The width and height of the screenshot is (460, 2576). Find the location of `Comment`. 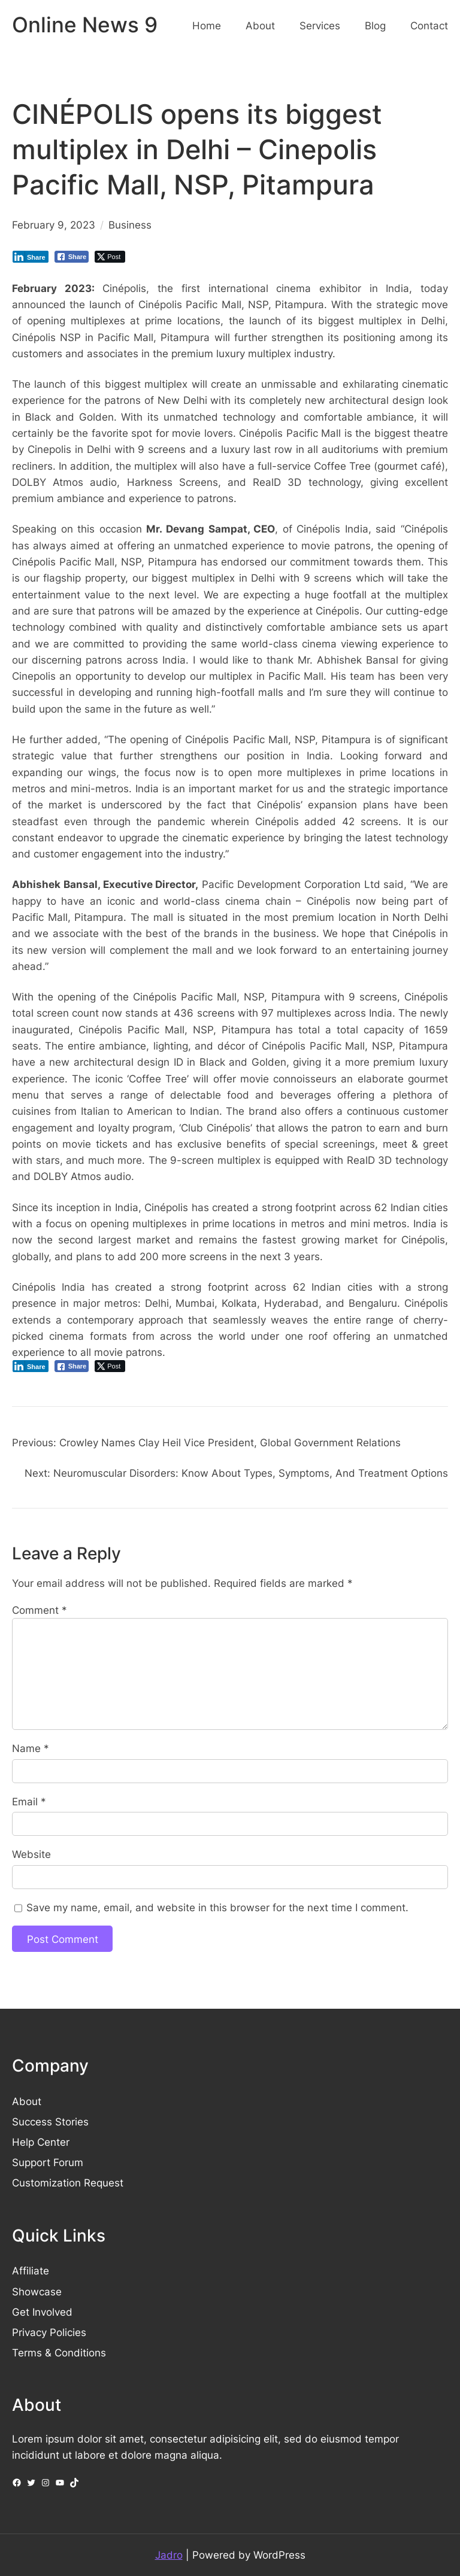

Comment is located at coordinates (39, 1610).